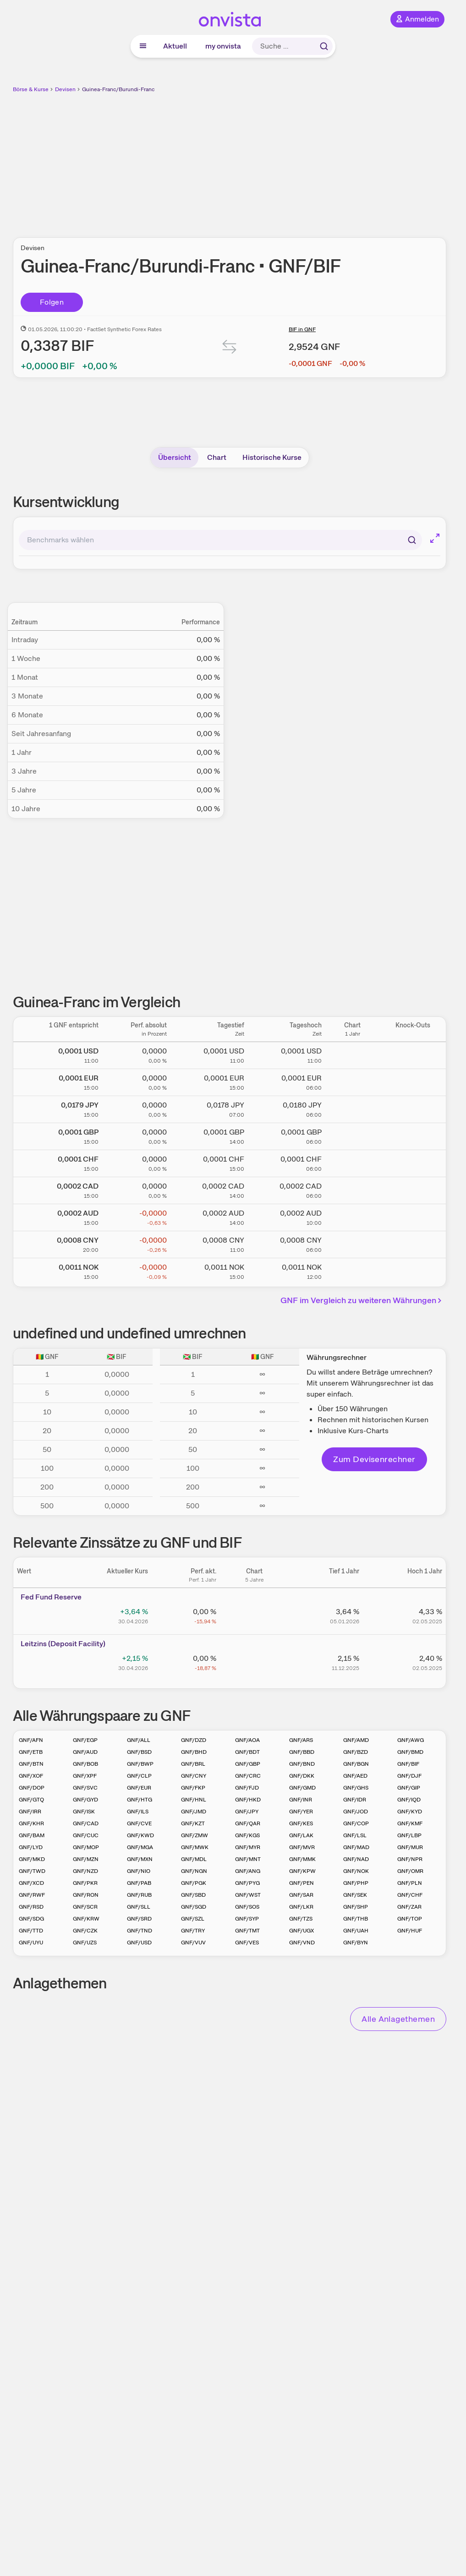  What do you see at coordinates (85, 1775) in the screenshot?
I see `GNF/XPF` at bounding box center [85, 1775].